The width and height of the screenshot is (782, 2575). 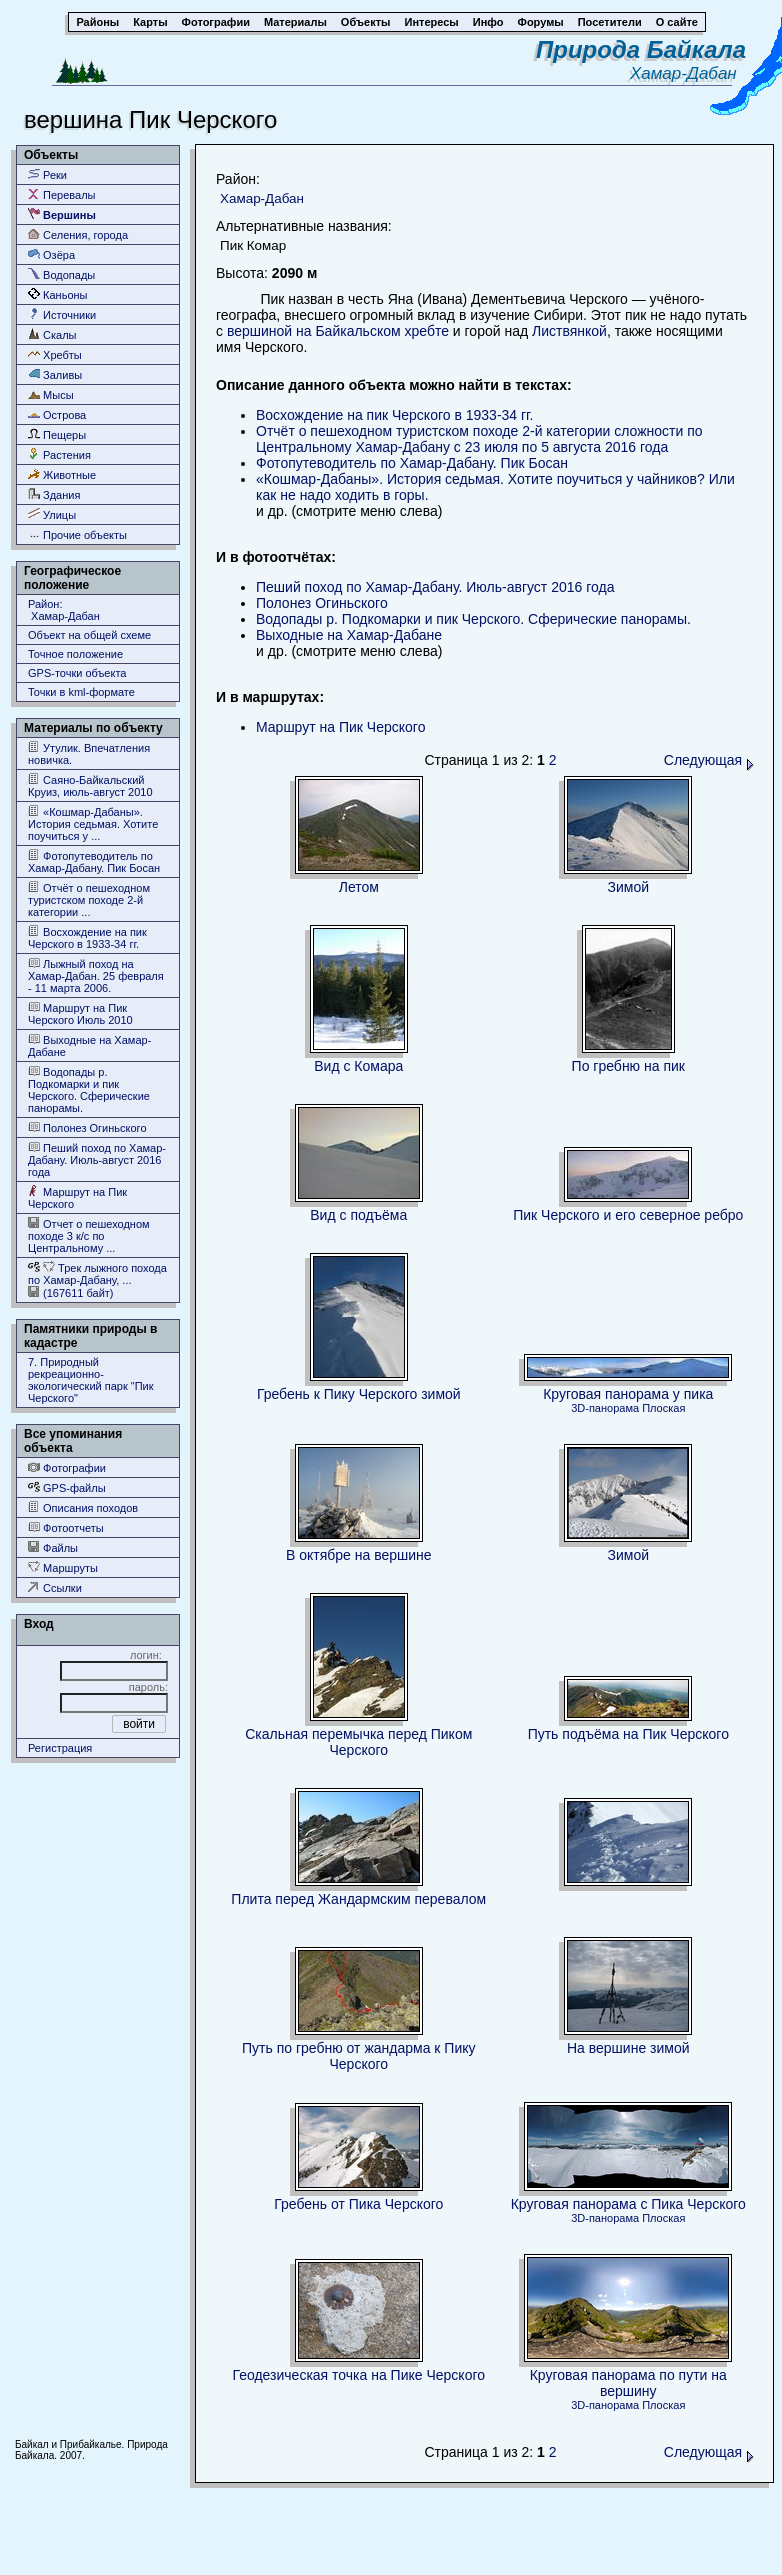 What do you see at coordinates (87, 937) in the screenshot?
I see `Восхождение на пик Черского в 1933-34 гг.` at bounding box center [87, 937].